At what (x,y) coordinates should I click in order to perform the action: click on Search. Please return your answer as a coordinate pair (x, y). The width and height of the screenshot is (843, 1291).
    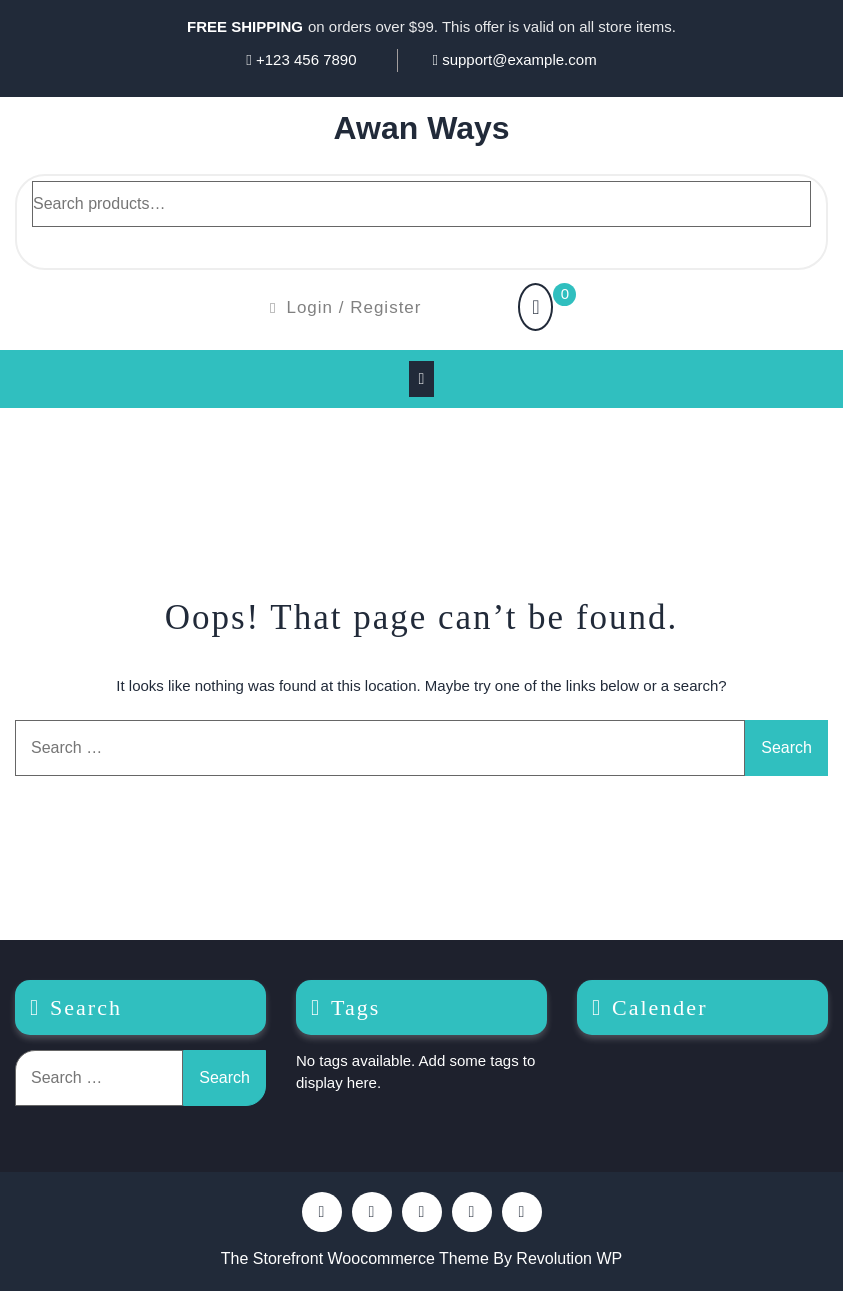
    Looking at the image, I should click on (57, 245).